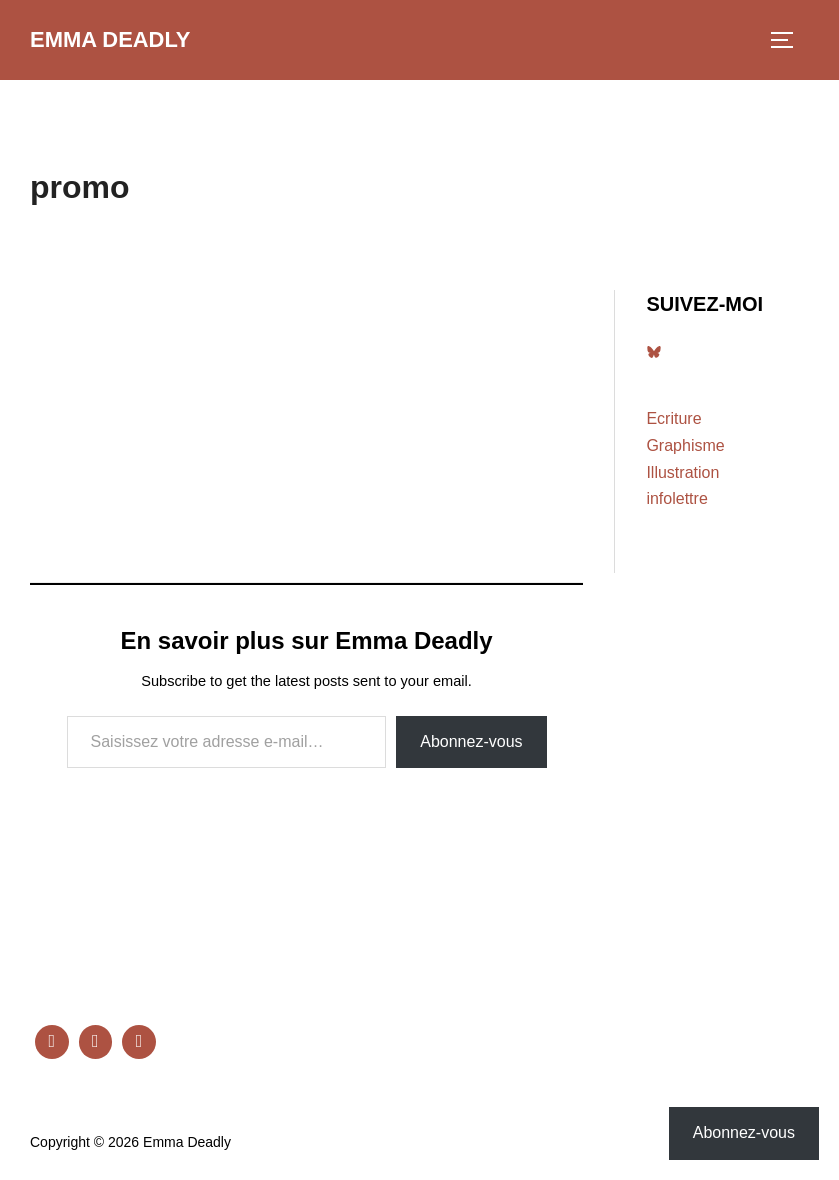 The image size is (839, 1180). I want to click on Abonnez-vous, so click(471, 741).